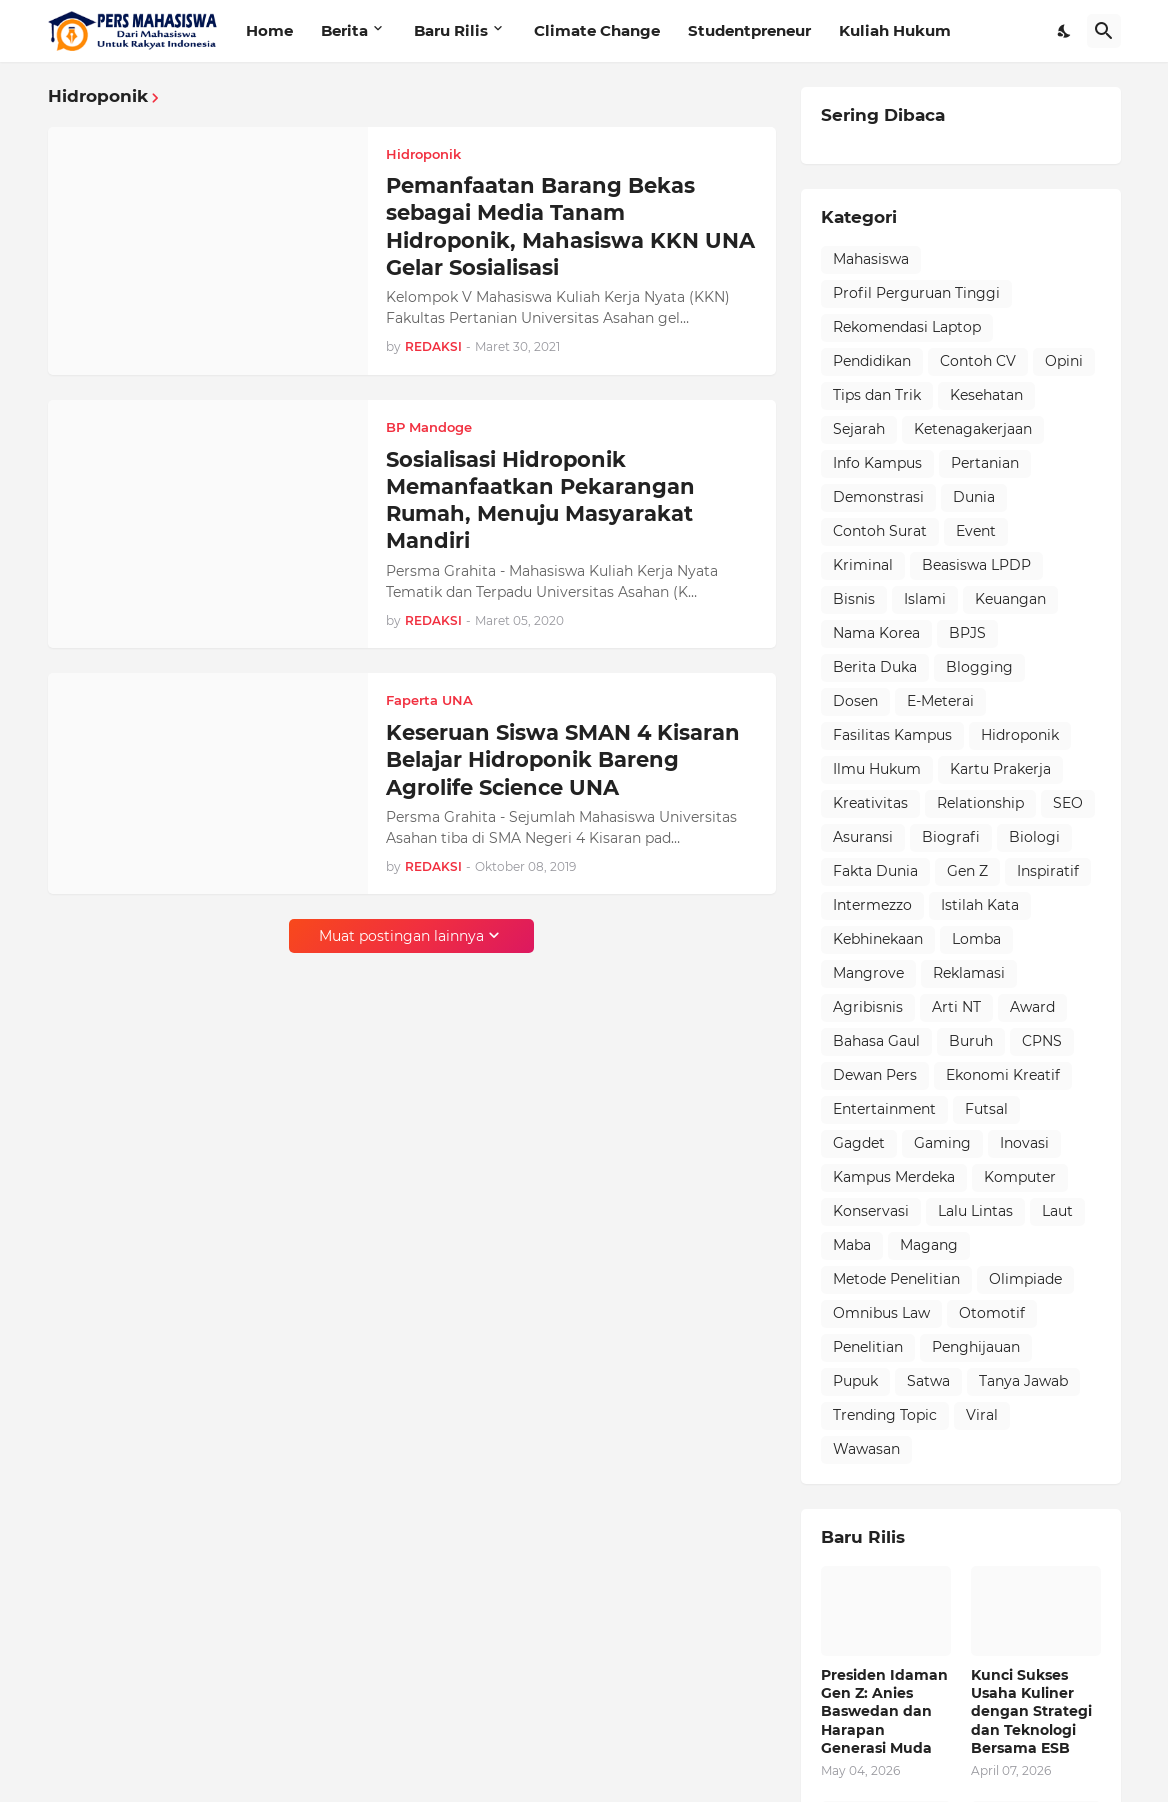 Image resolution: width=1168 pixels, height=1802 pixels. Describe the element at coordinates (875, 1075) in the screenshot. I see `Dewan Pers` at that location.